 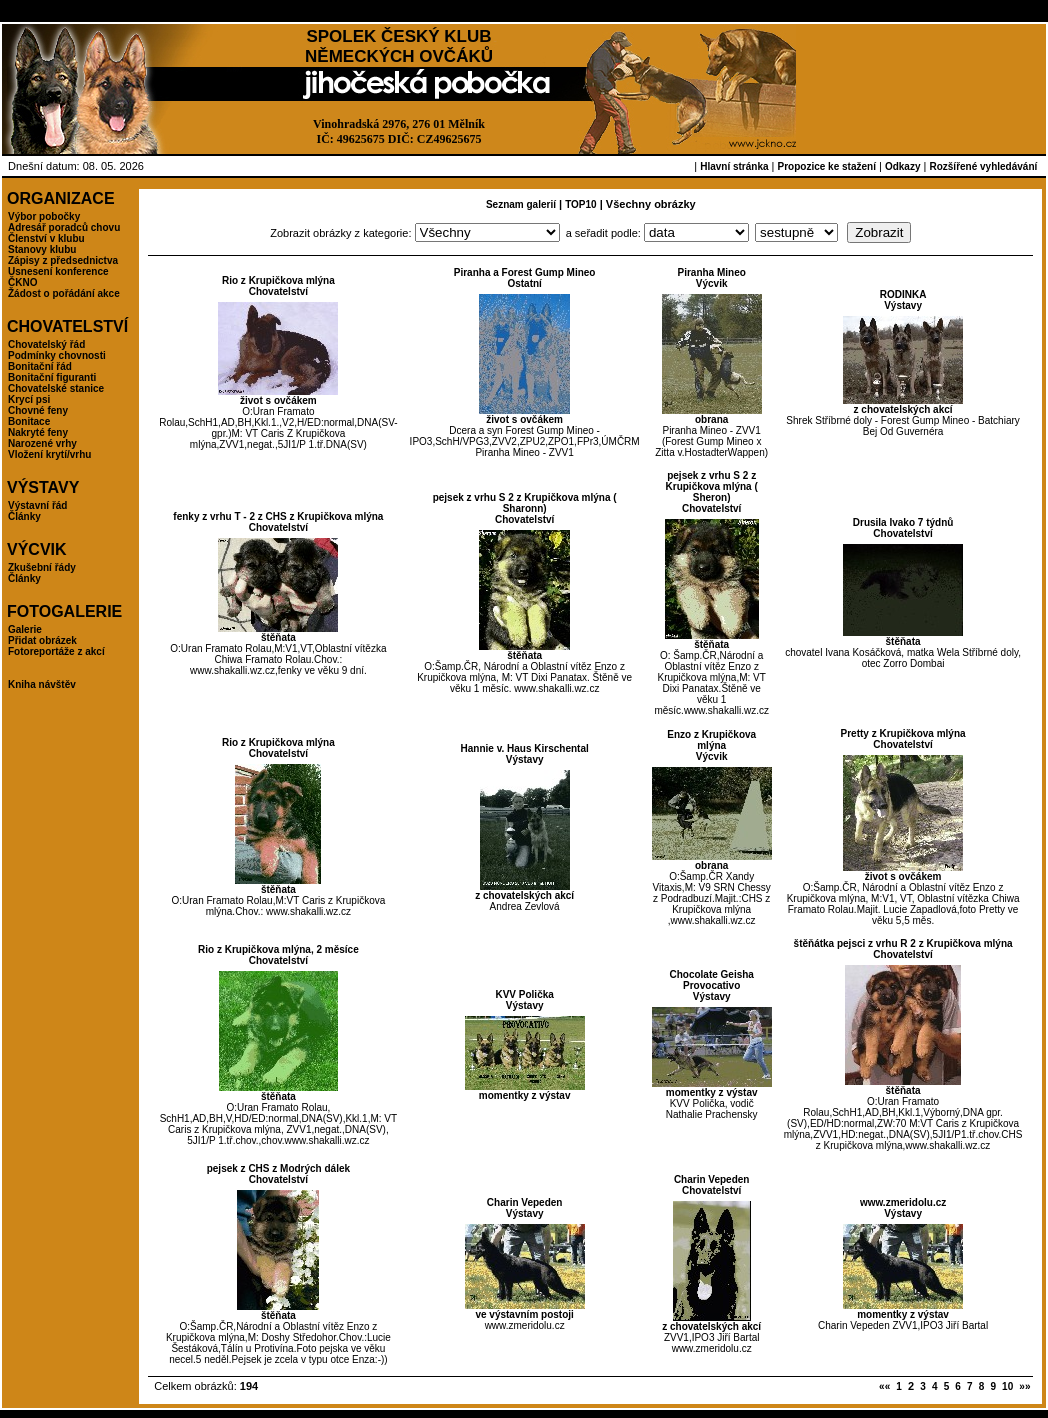 I want to click on Zkušební řády, so click(x=42, y=567).